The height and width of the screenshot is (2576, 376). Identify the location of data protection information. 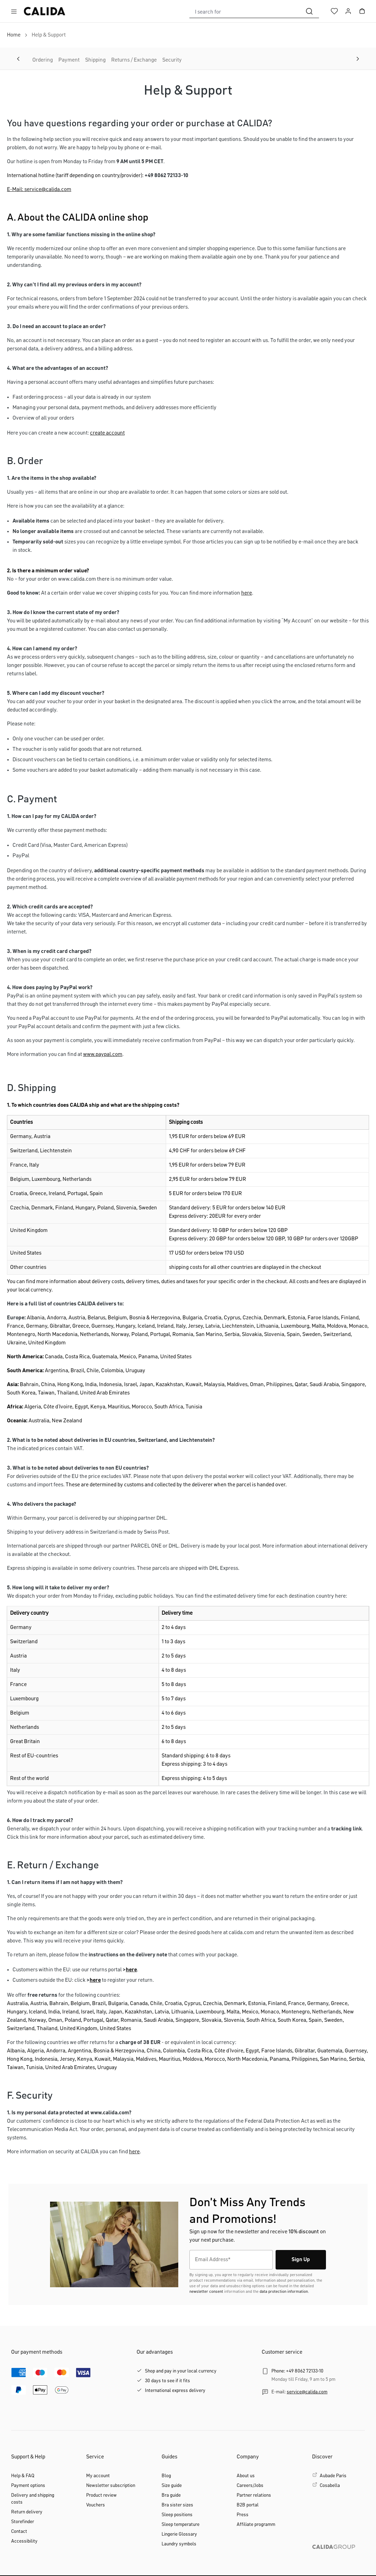
(284, 2292).